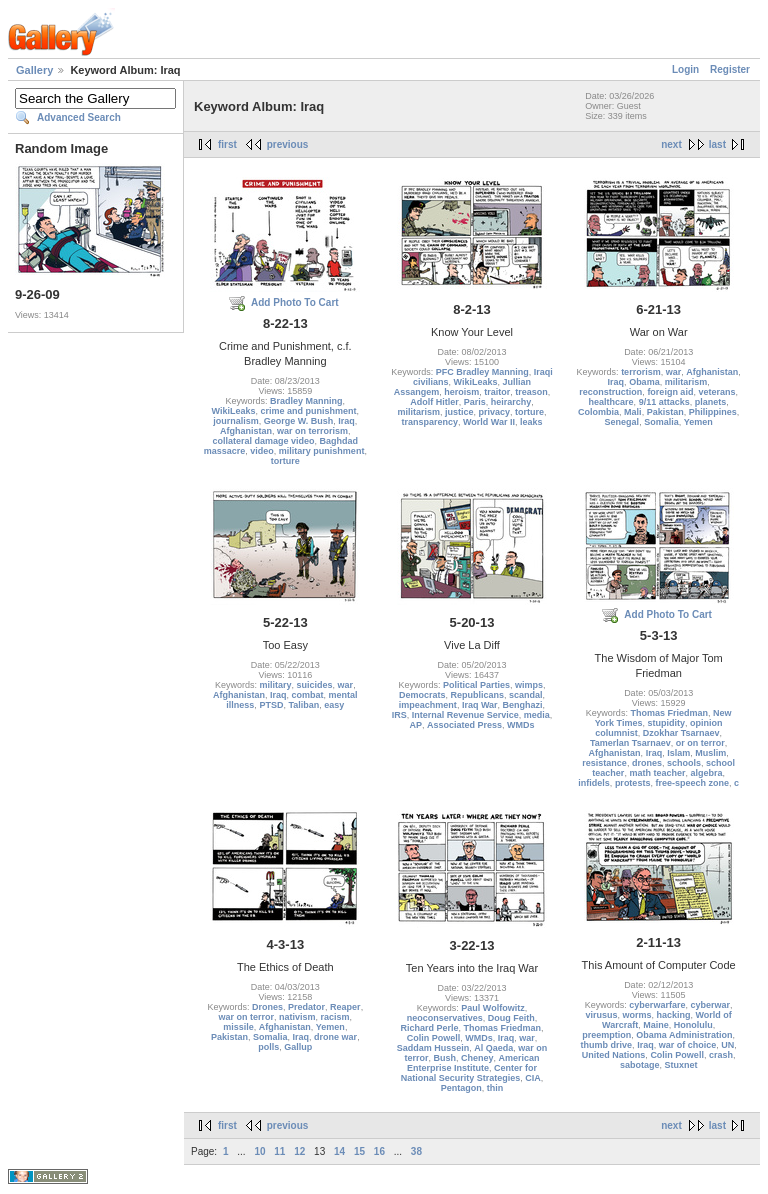  What do you see at coordinates (680, 1065) in the screenshot?
I see `Stuxnet` at bounding box center [680, 1065].